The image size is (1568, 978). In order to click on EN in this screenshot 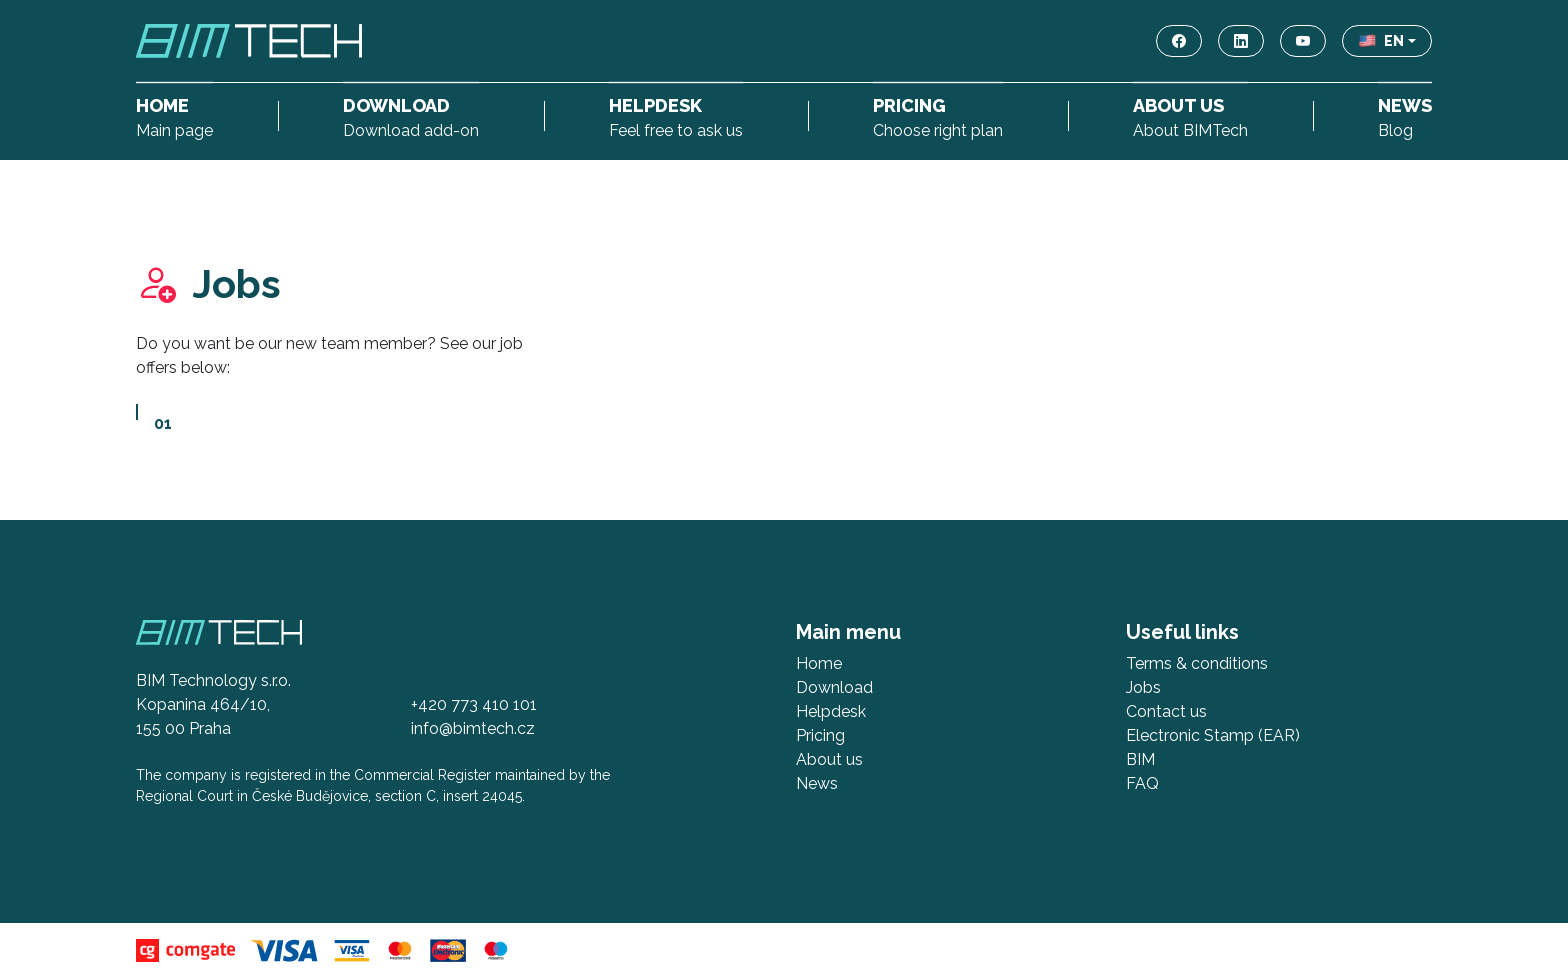, I will do `click(1381, 41)`.